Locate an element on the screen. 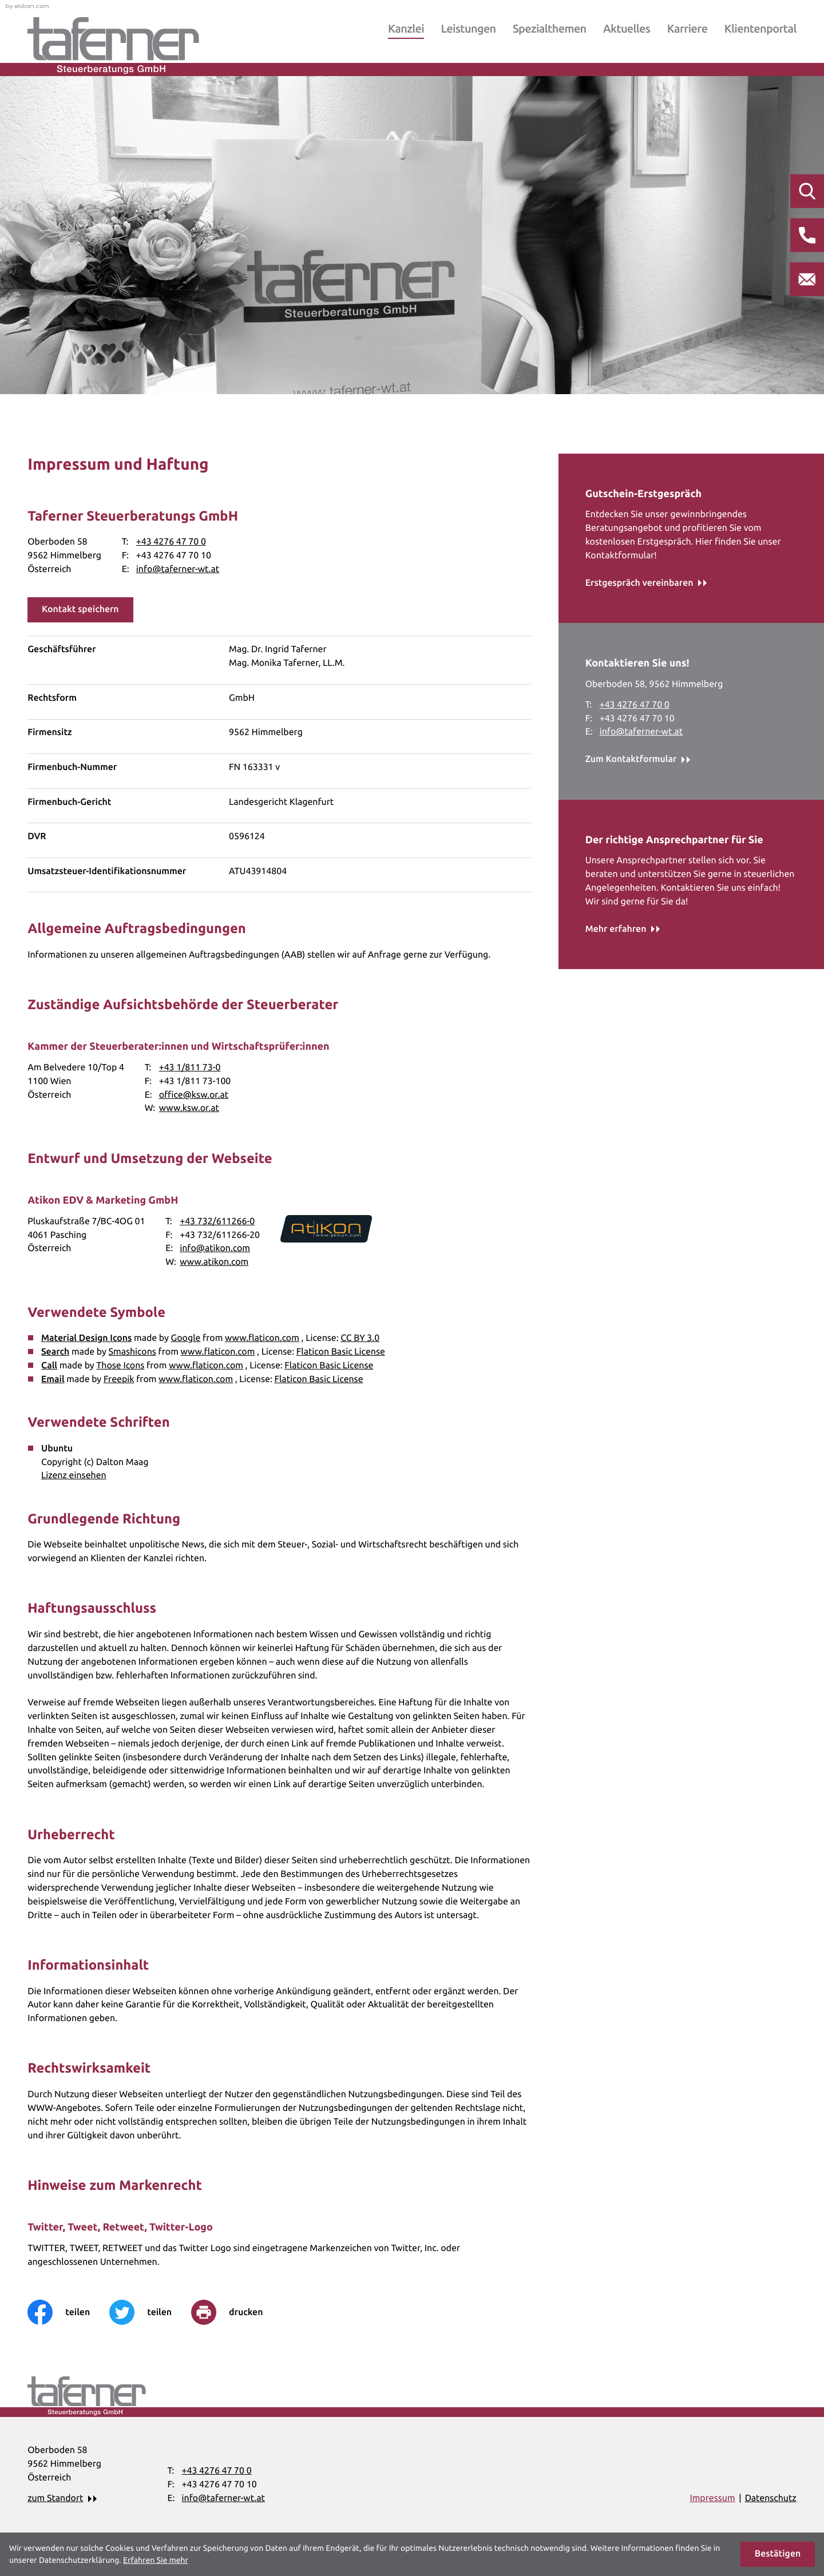  [Erfahren Sie mehr: Gutschein-Erstgespräch] is located at coordinates (646, 583).